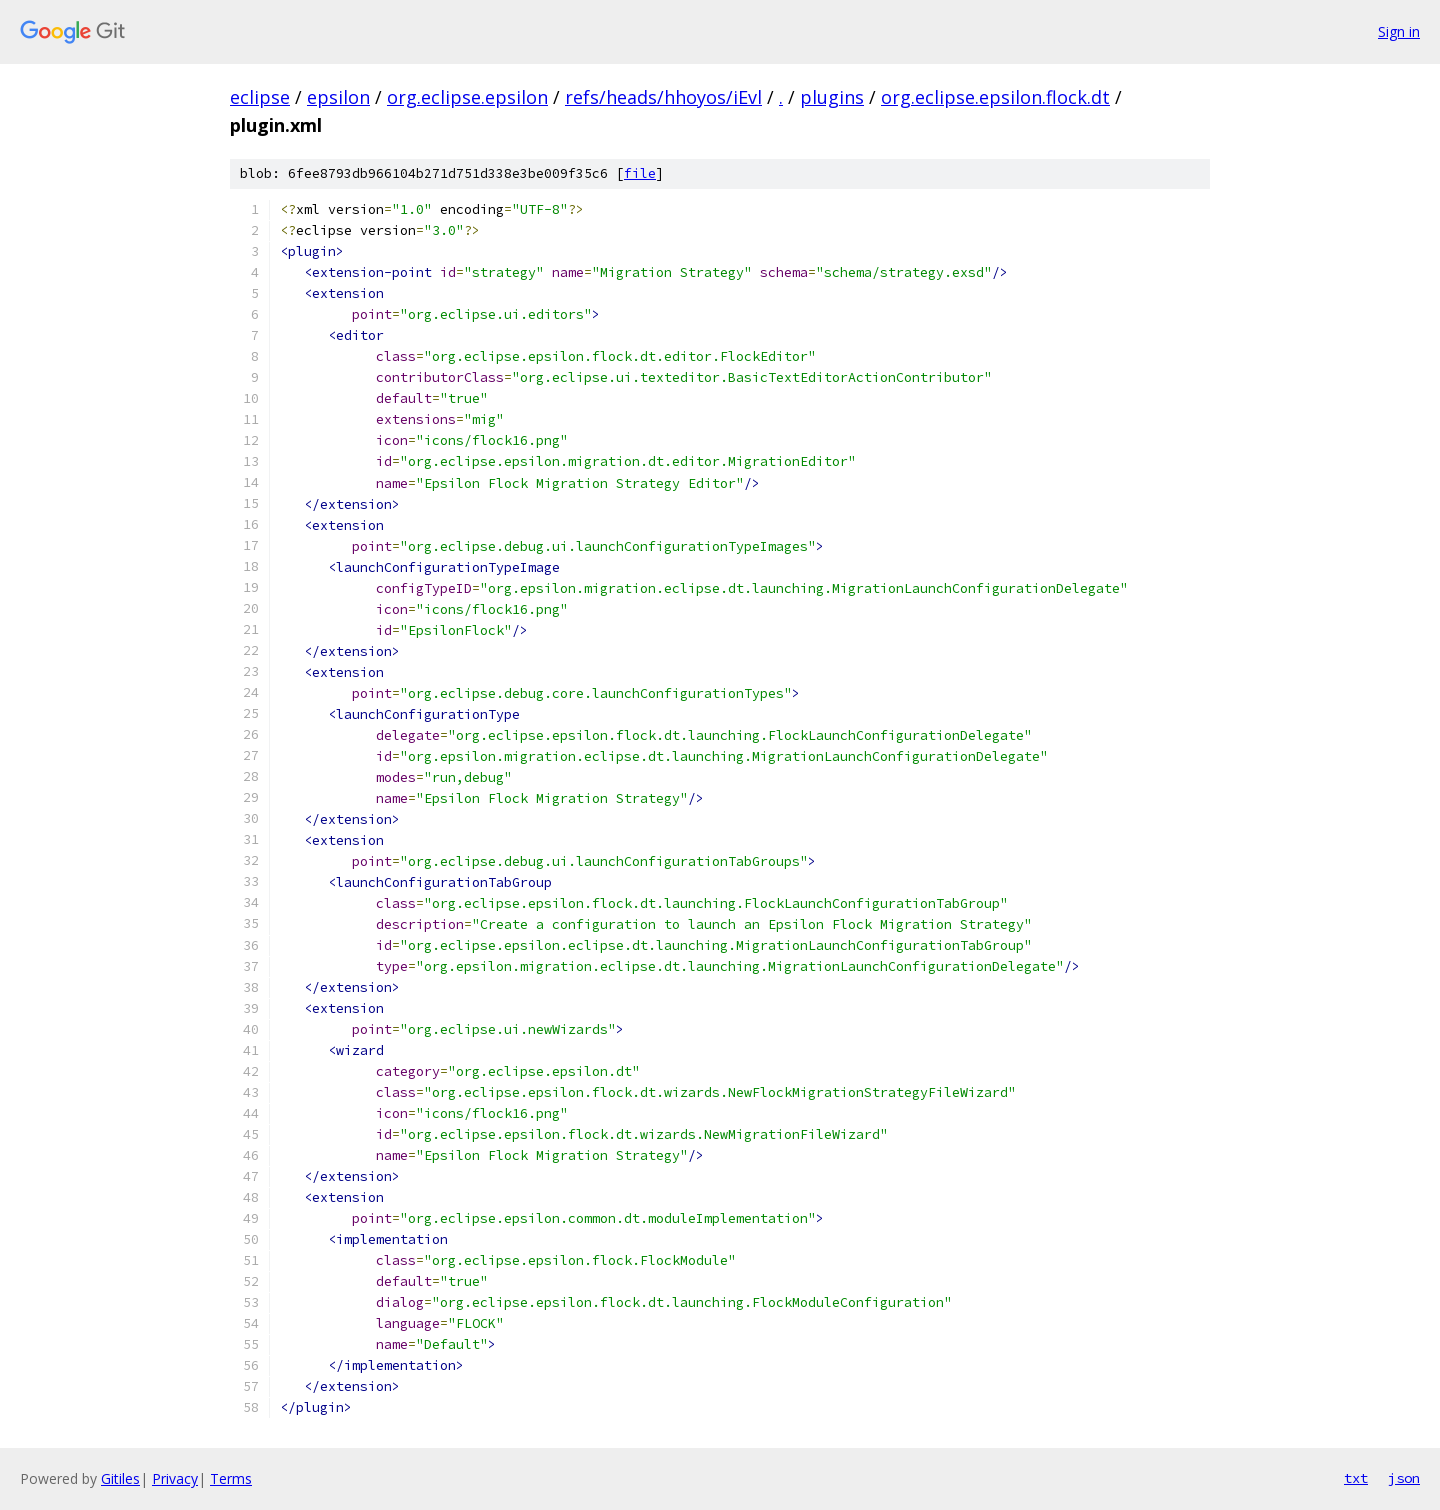  Describe the element at coordinates (1399, 31) in the screenshot. I see `Sign in` at that location.